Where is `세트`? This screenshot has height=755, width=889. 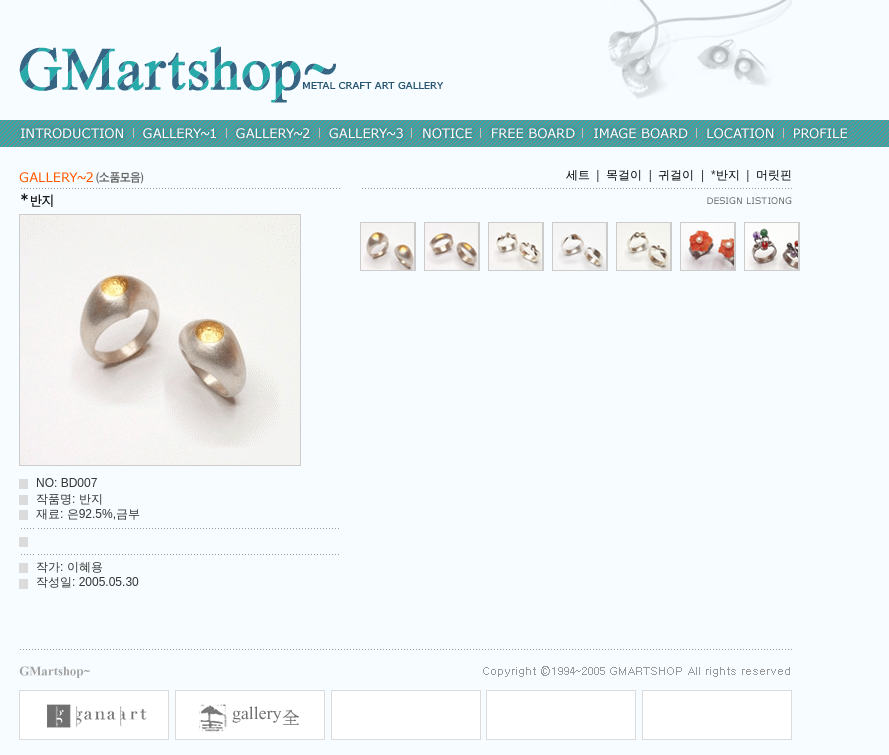 세트 is located at coordinates (578, 175).